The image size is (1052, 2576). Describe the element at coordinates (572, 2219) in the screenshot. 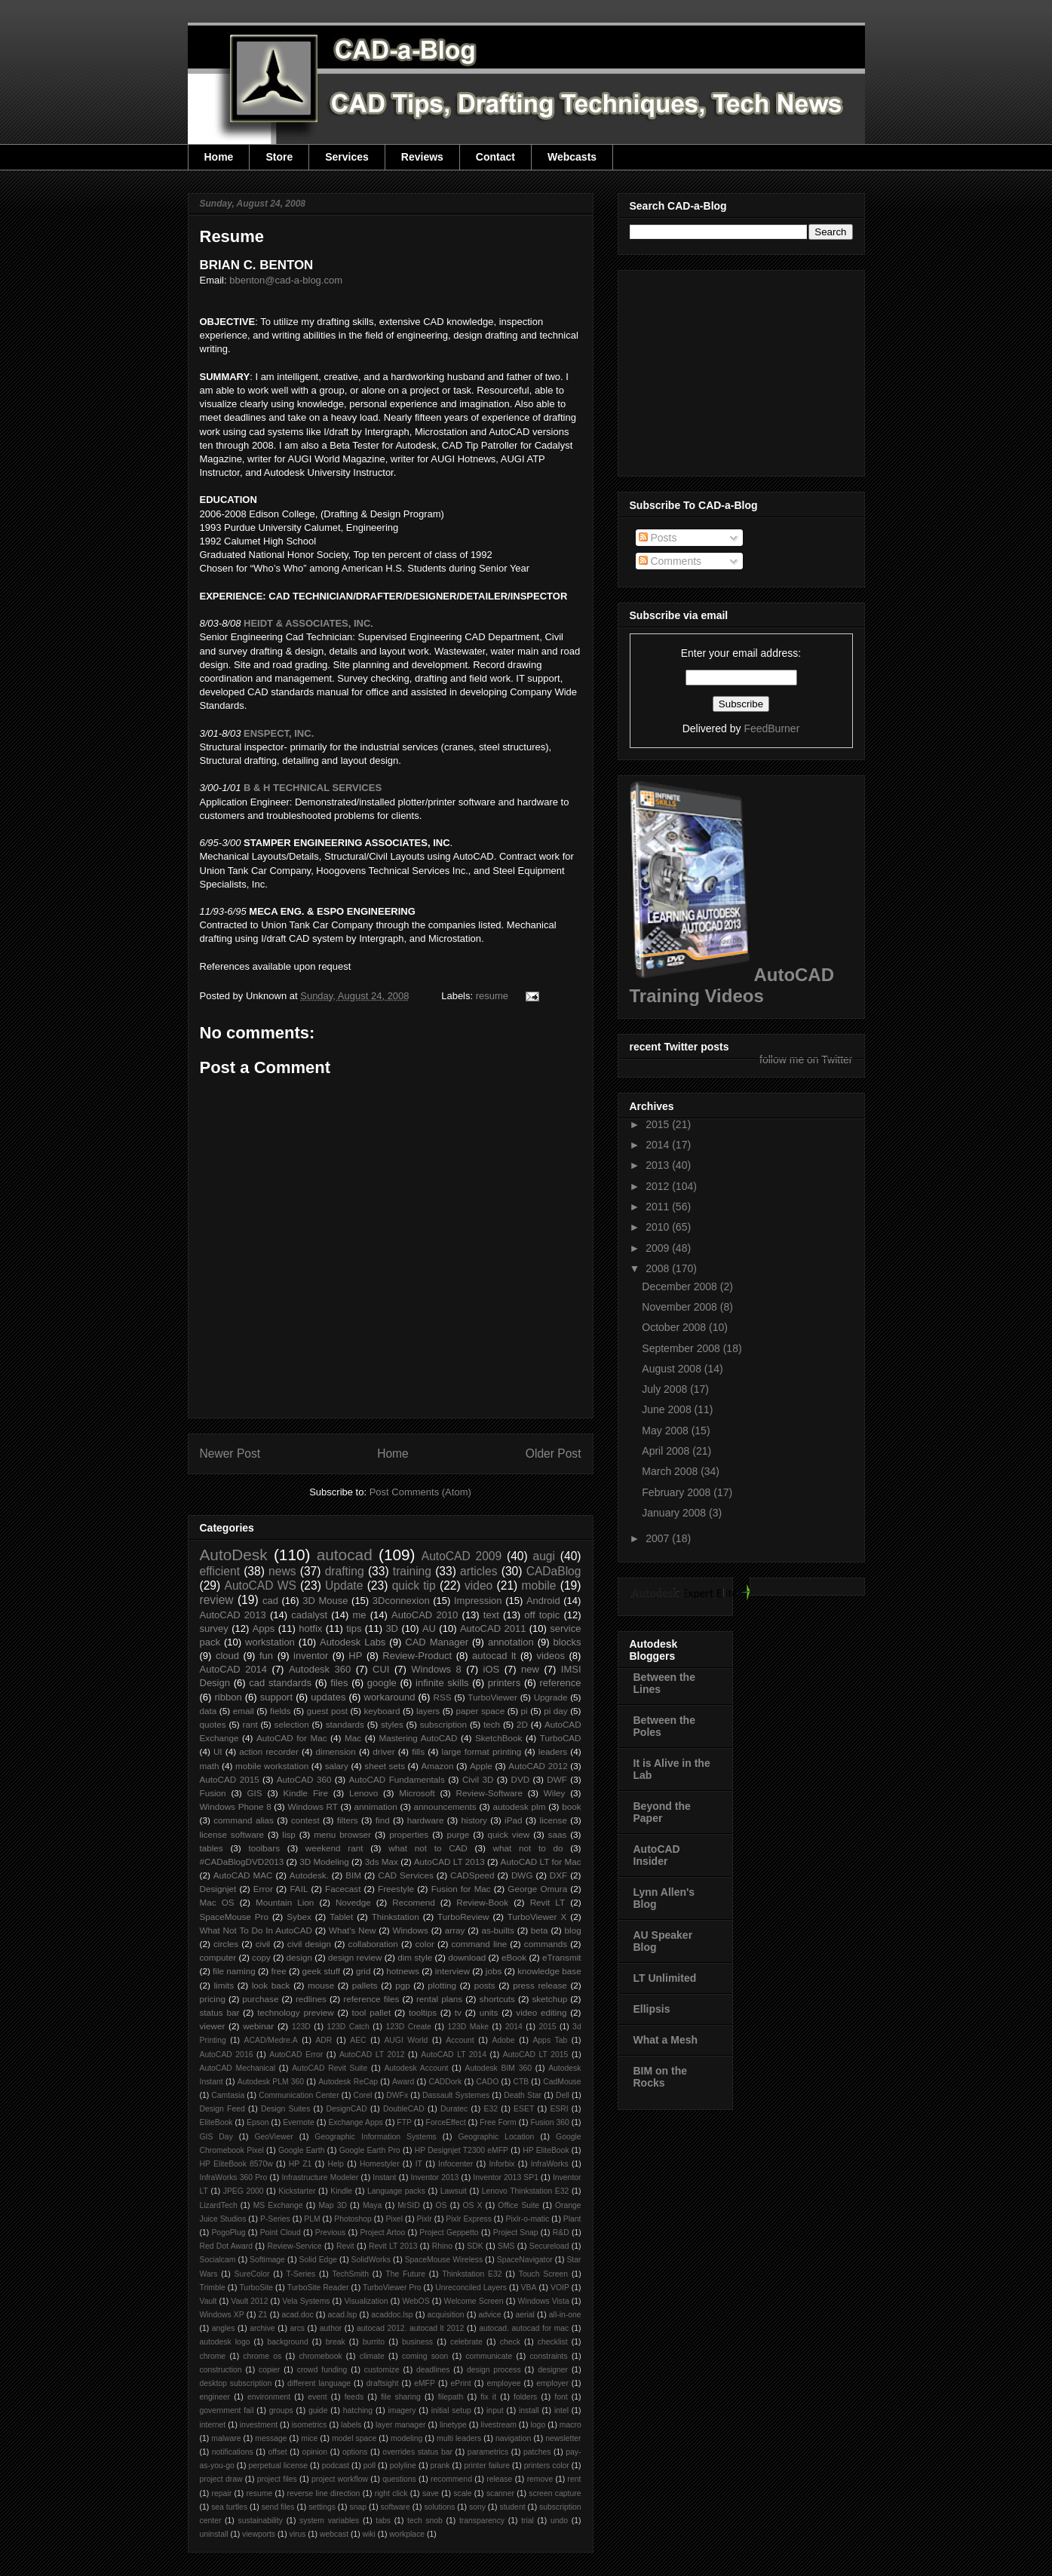

I see `Plant` at that location.